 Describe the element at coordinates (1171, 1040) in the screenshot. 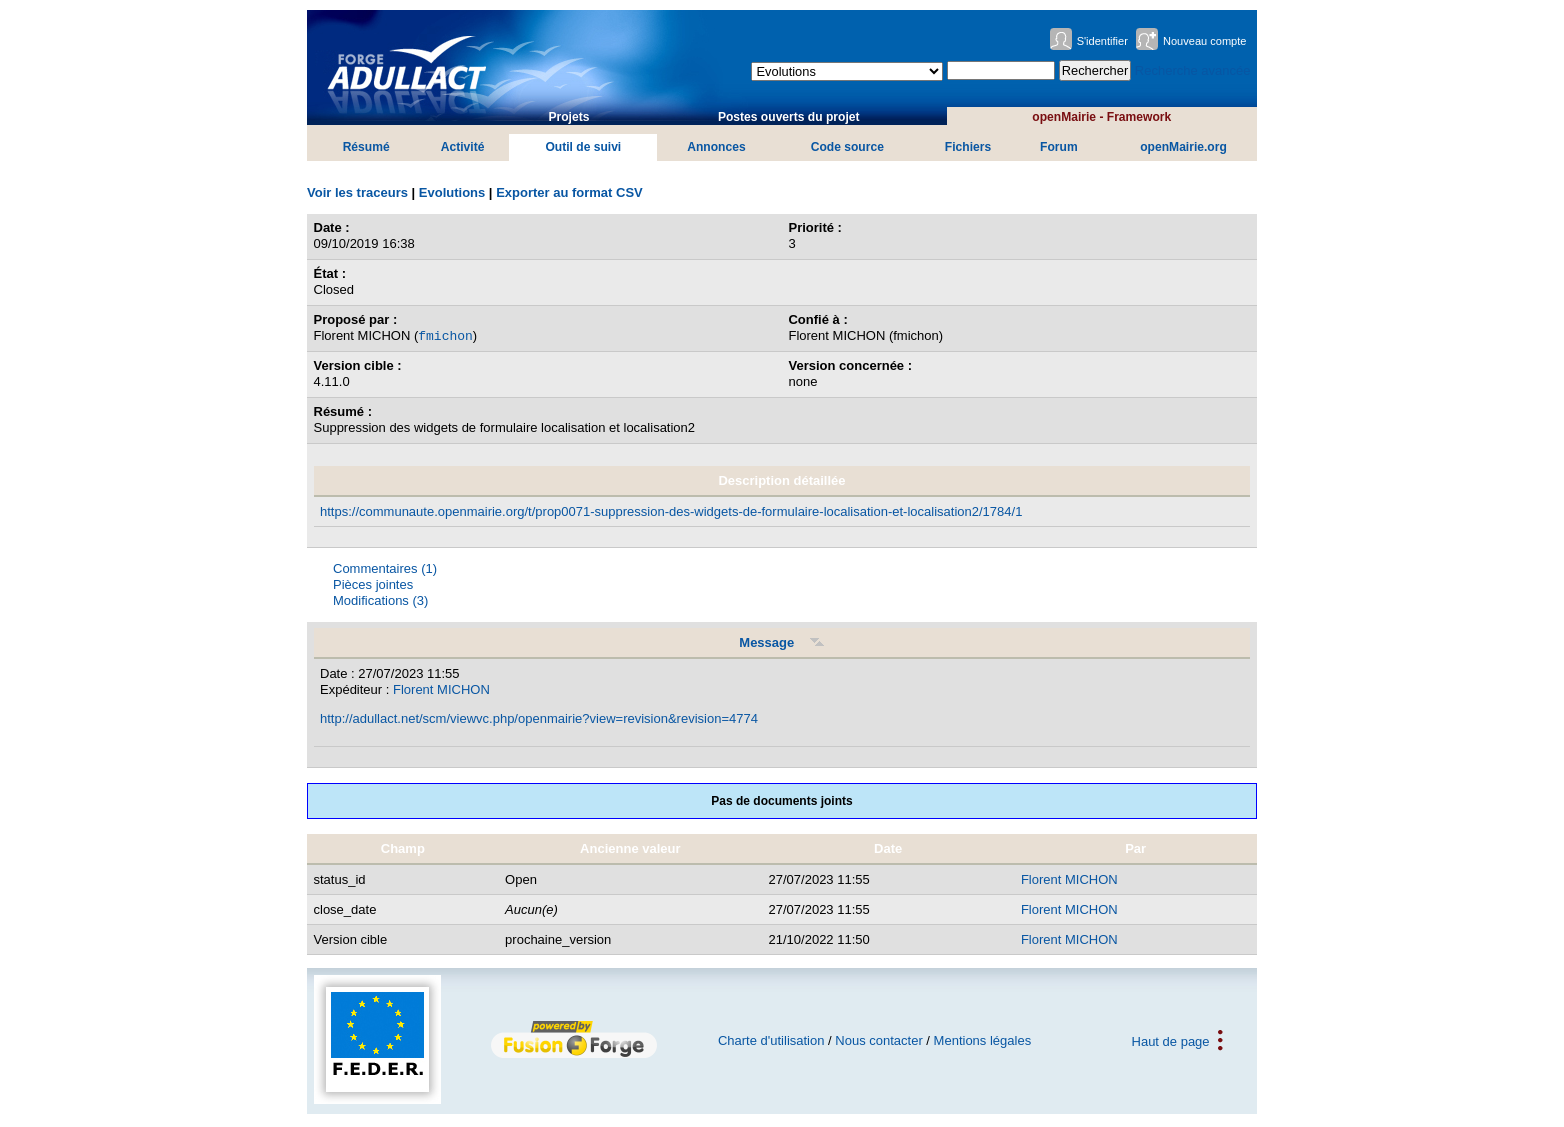

I see `Haut de page` at that location.